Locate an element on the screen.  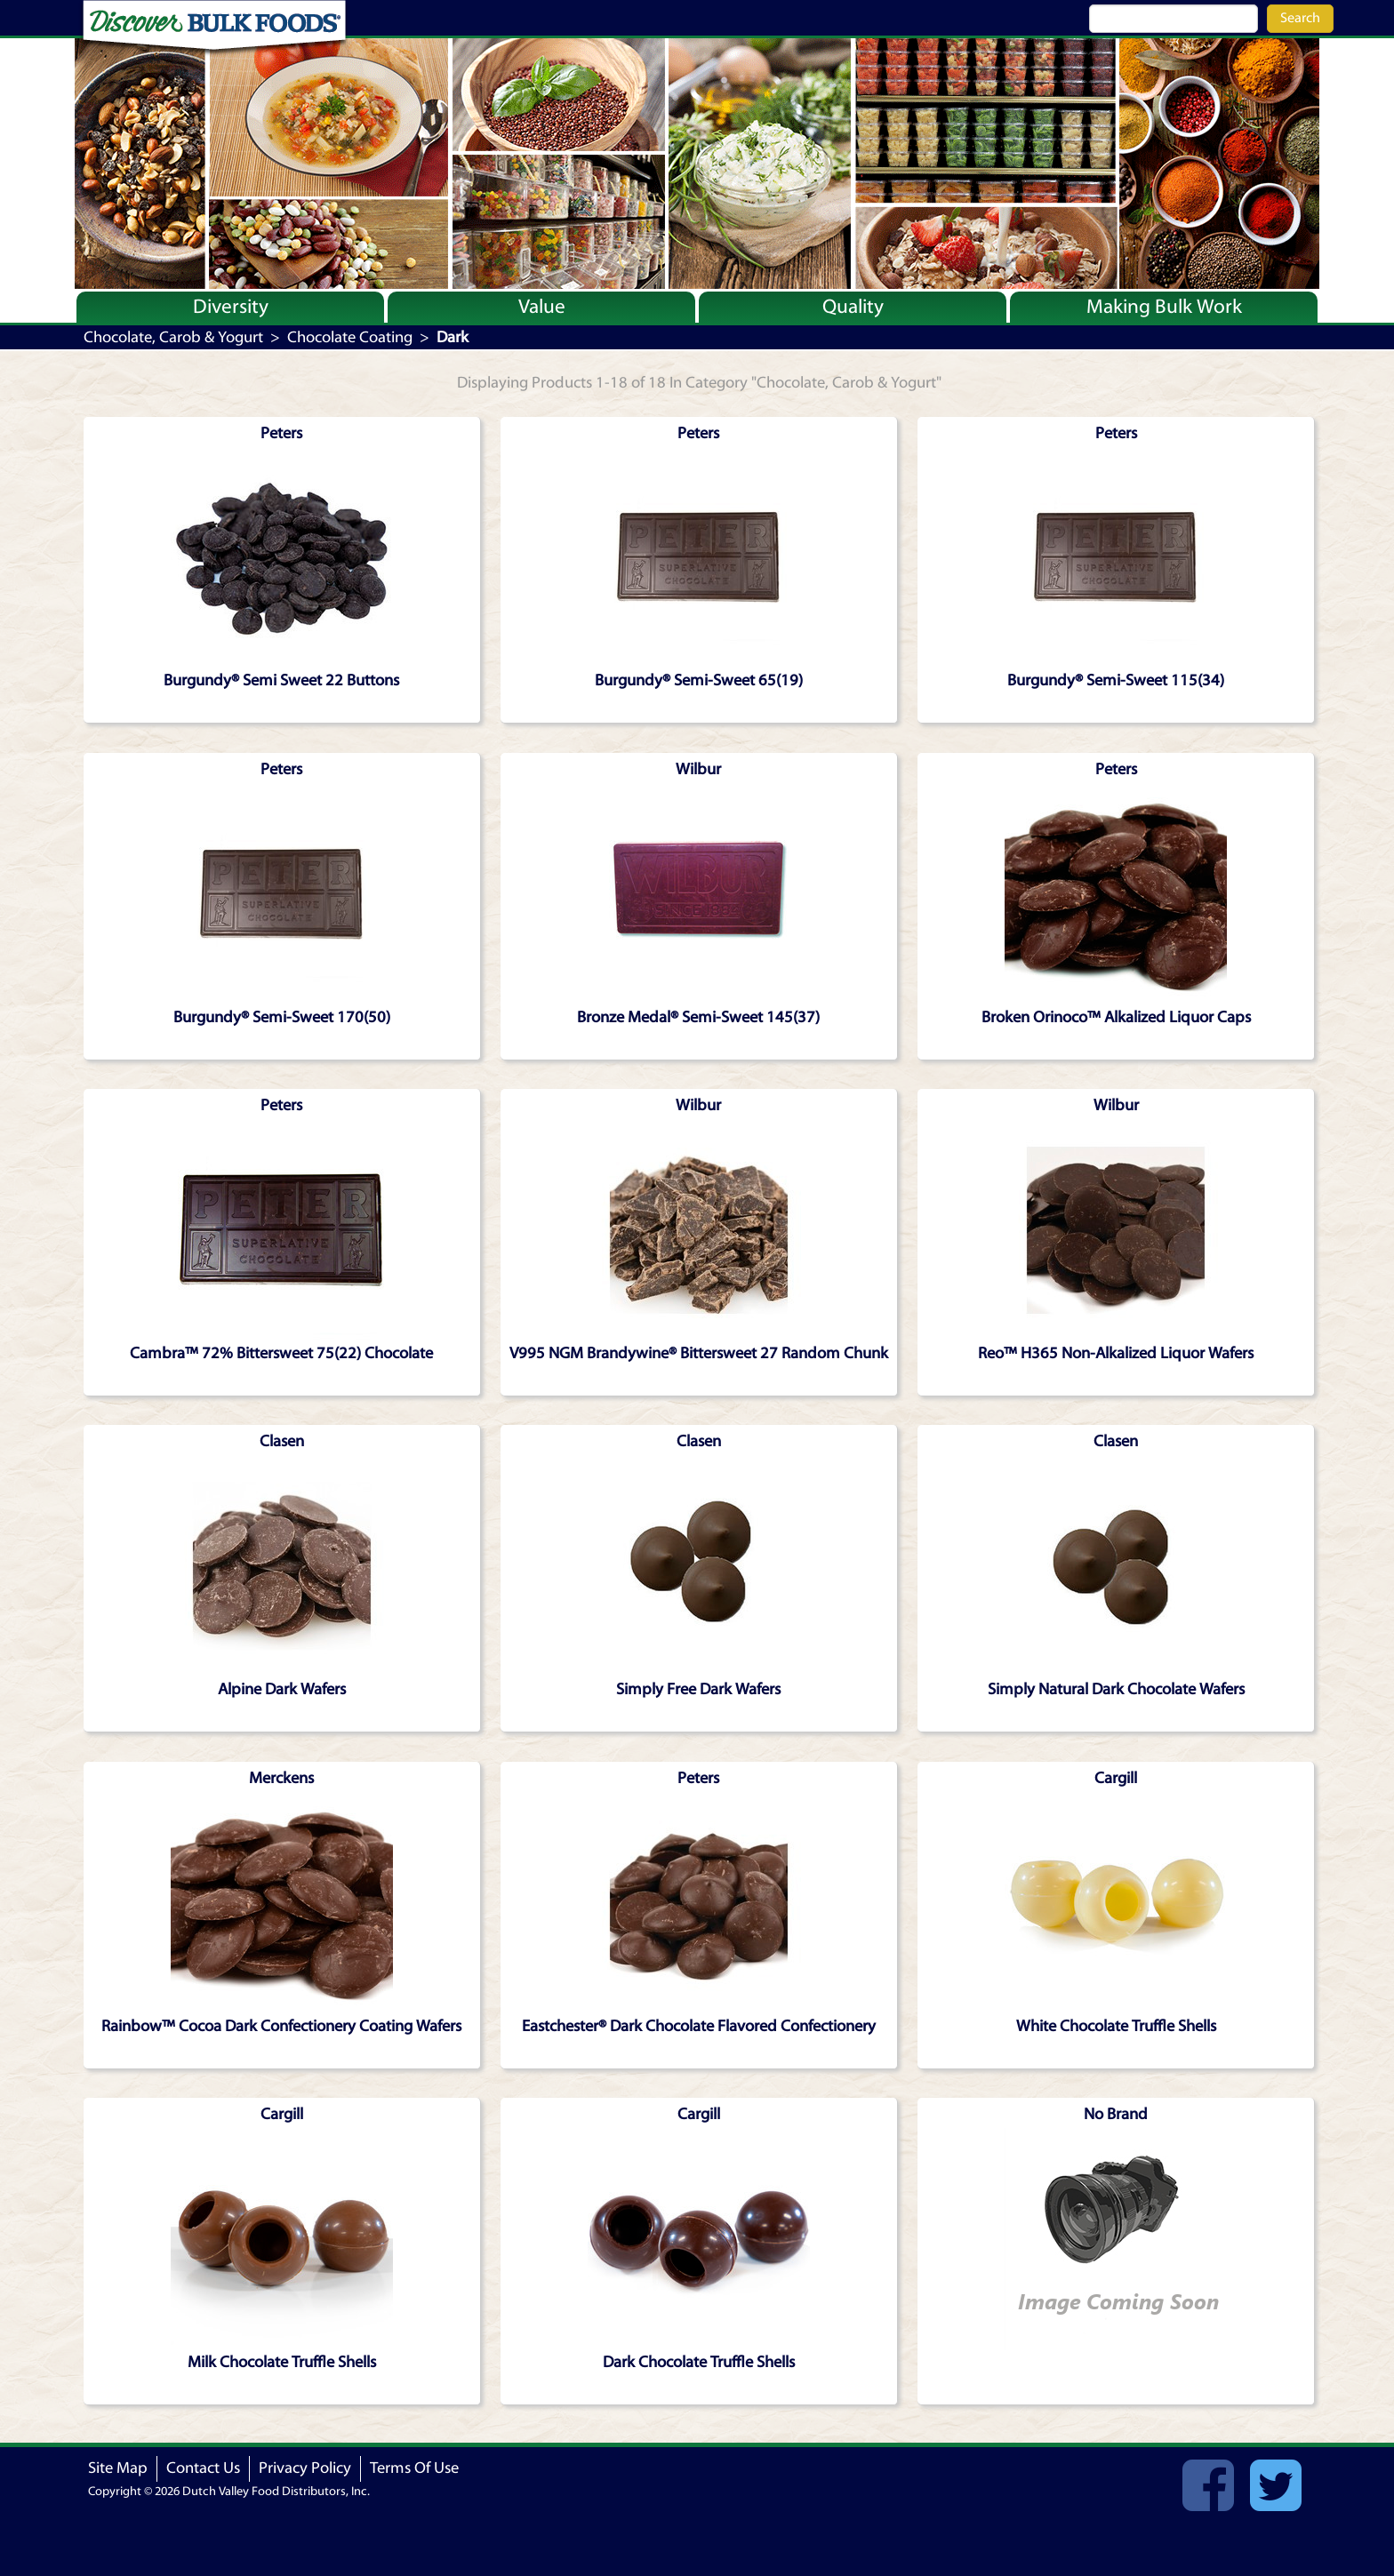
Reo™ H365 Non-Alkalized Liquor Wafers is located at coordinates (1116, 1353).